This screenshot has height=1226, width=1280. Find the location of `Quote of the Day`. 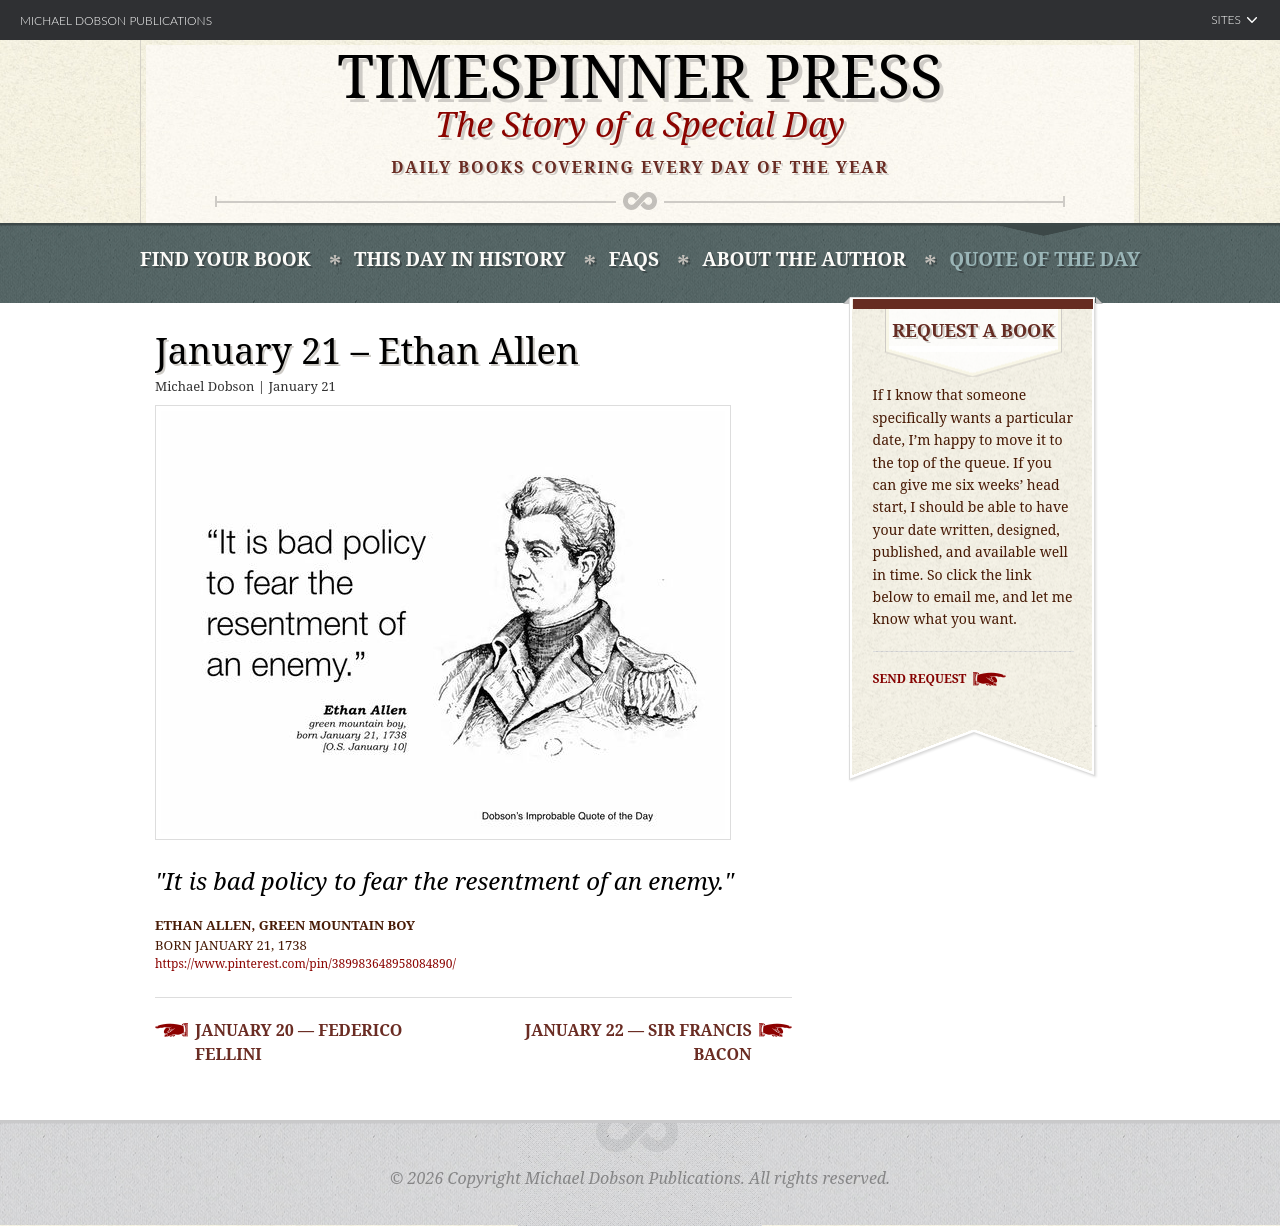

Quote of the Day is located at coordinates (1044, 259).